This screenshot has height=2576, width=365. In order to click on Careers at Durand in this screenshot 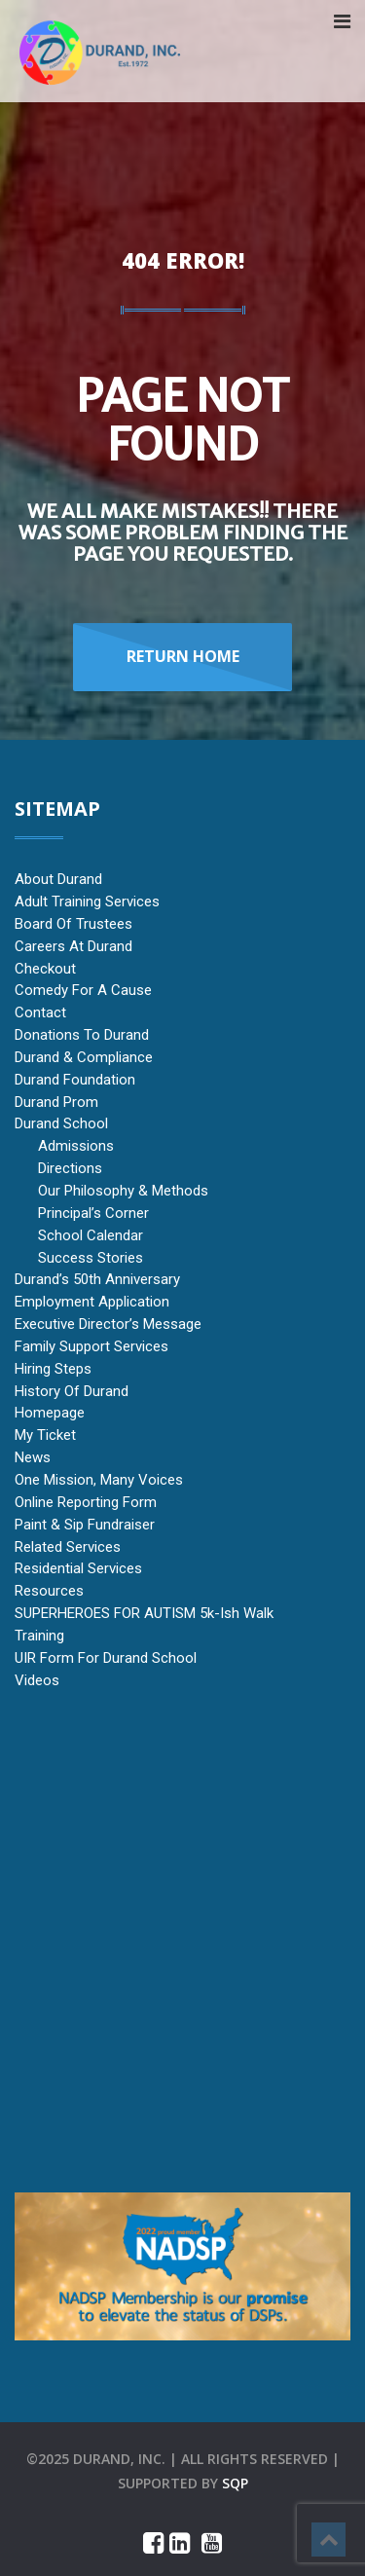, I will do `click(73, 946)`.